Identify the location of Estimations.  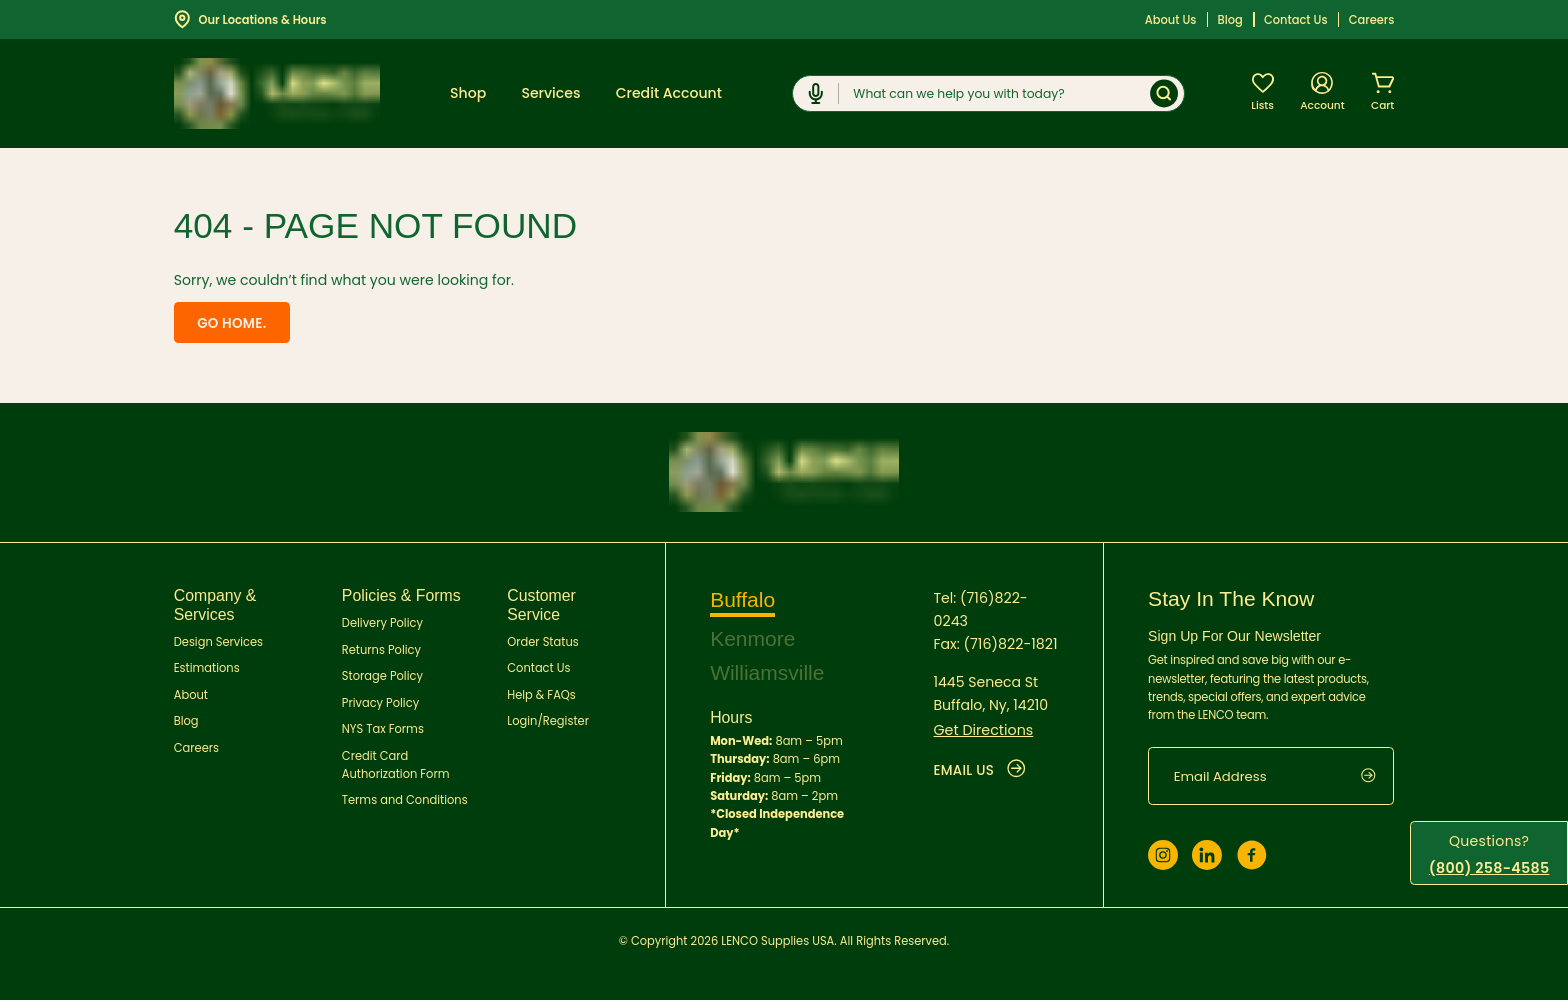
(207, 668).